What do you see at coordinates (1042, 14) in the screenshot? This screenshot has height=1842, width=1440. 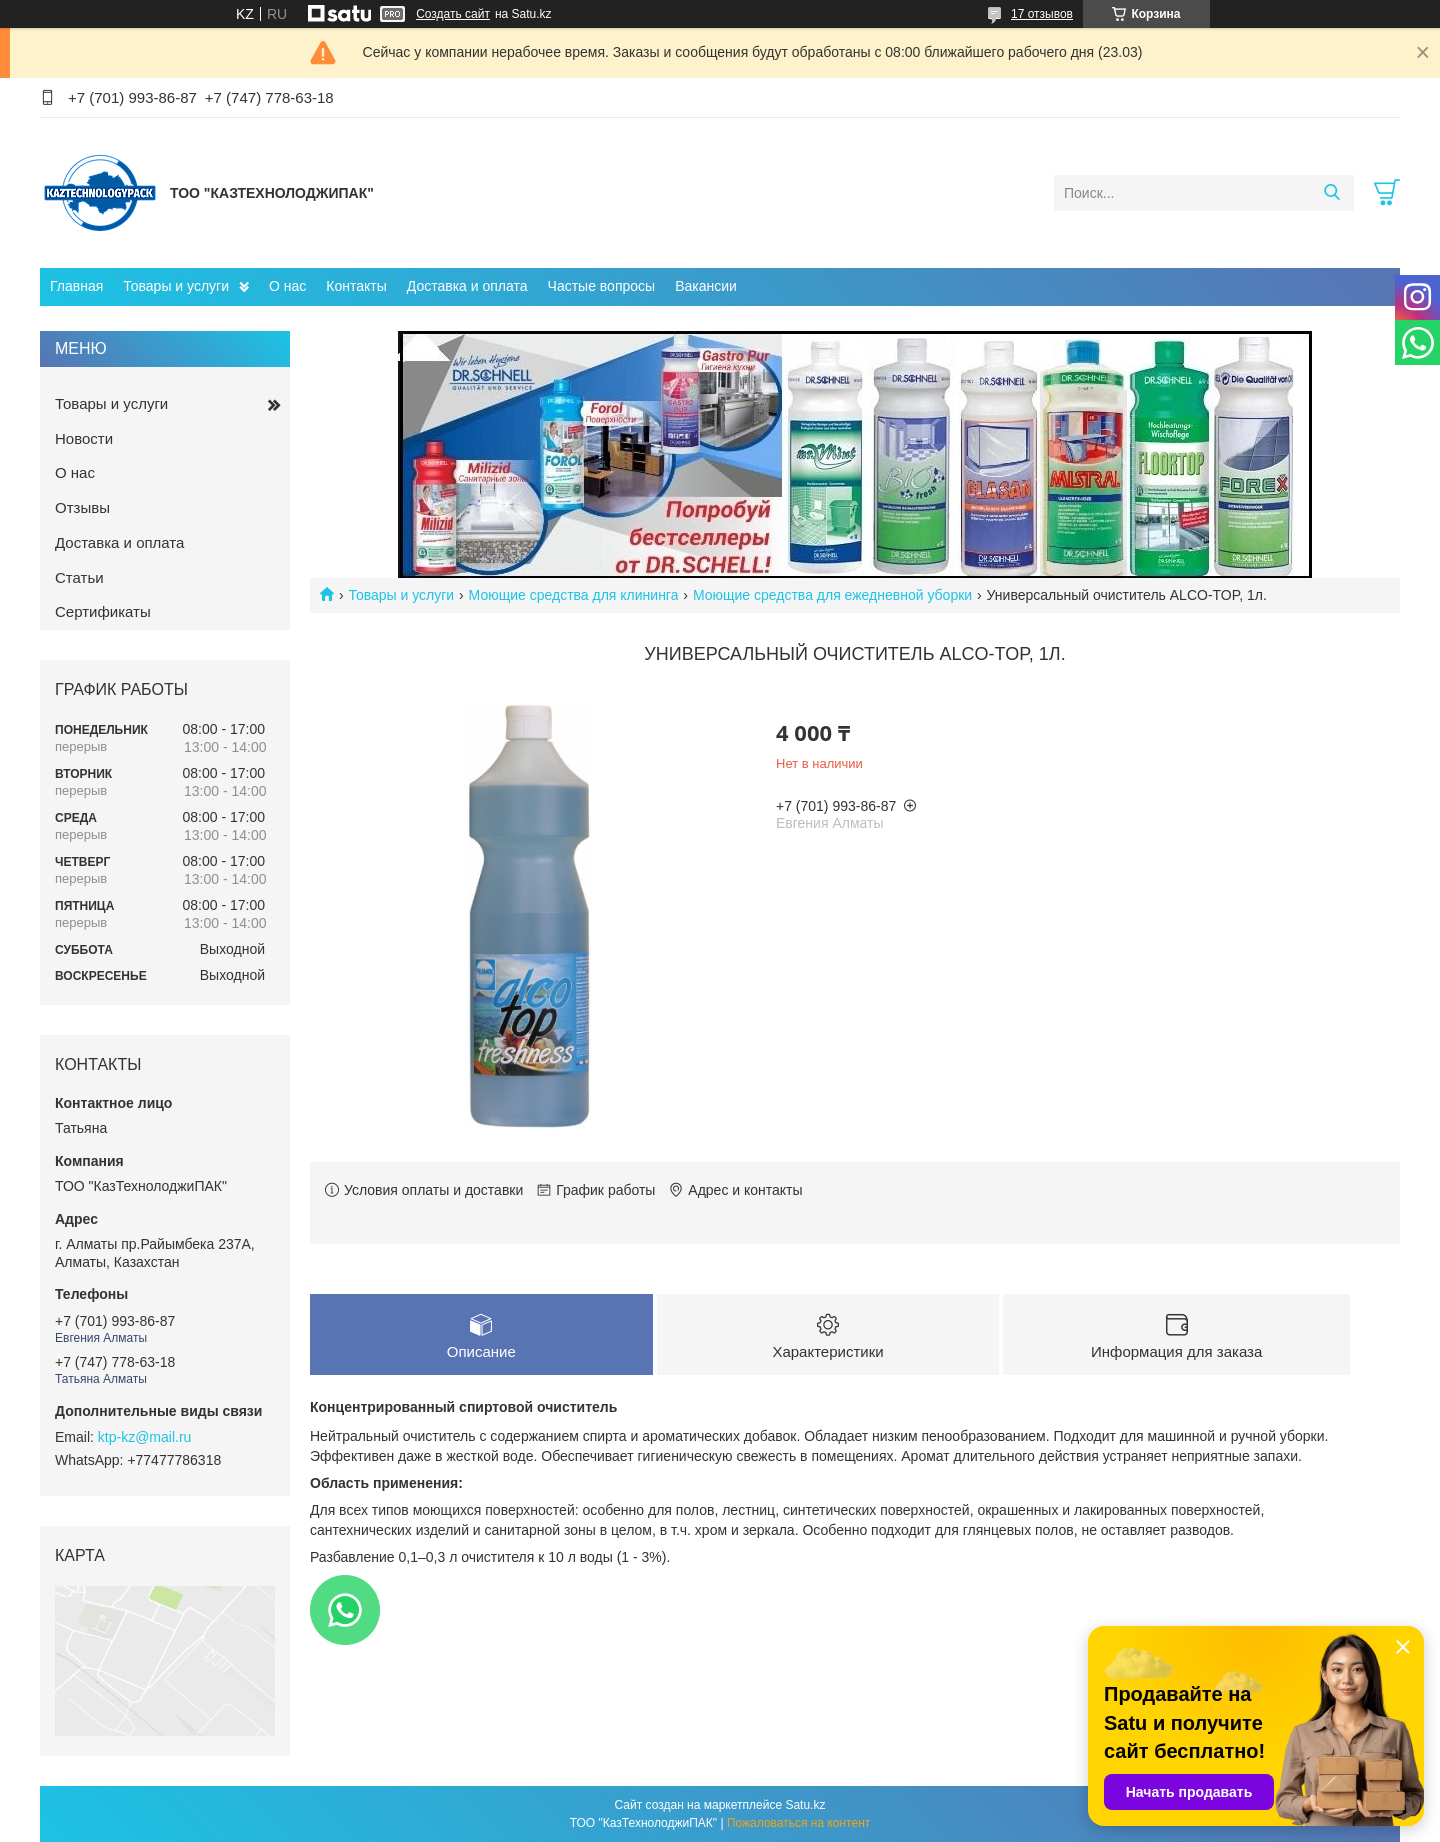 I see `17 отзывов` at bounding box center [1042, 14].